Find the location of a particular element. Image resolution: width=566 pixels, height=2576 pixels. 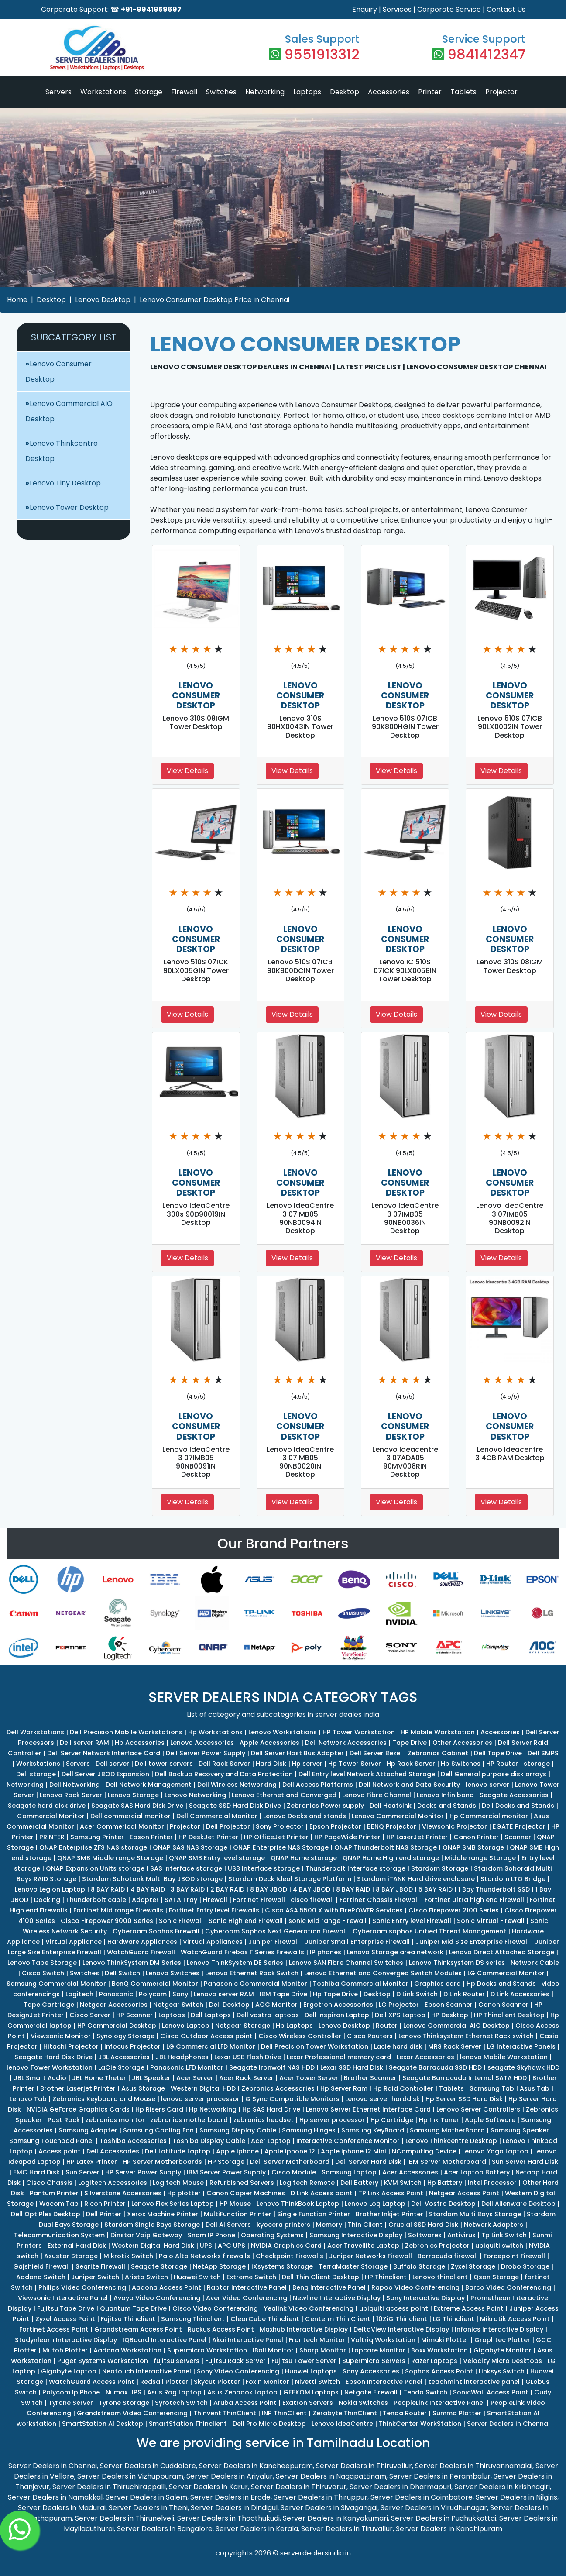

Dell Network Management is located at coordinates (149, 1784).